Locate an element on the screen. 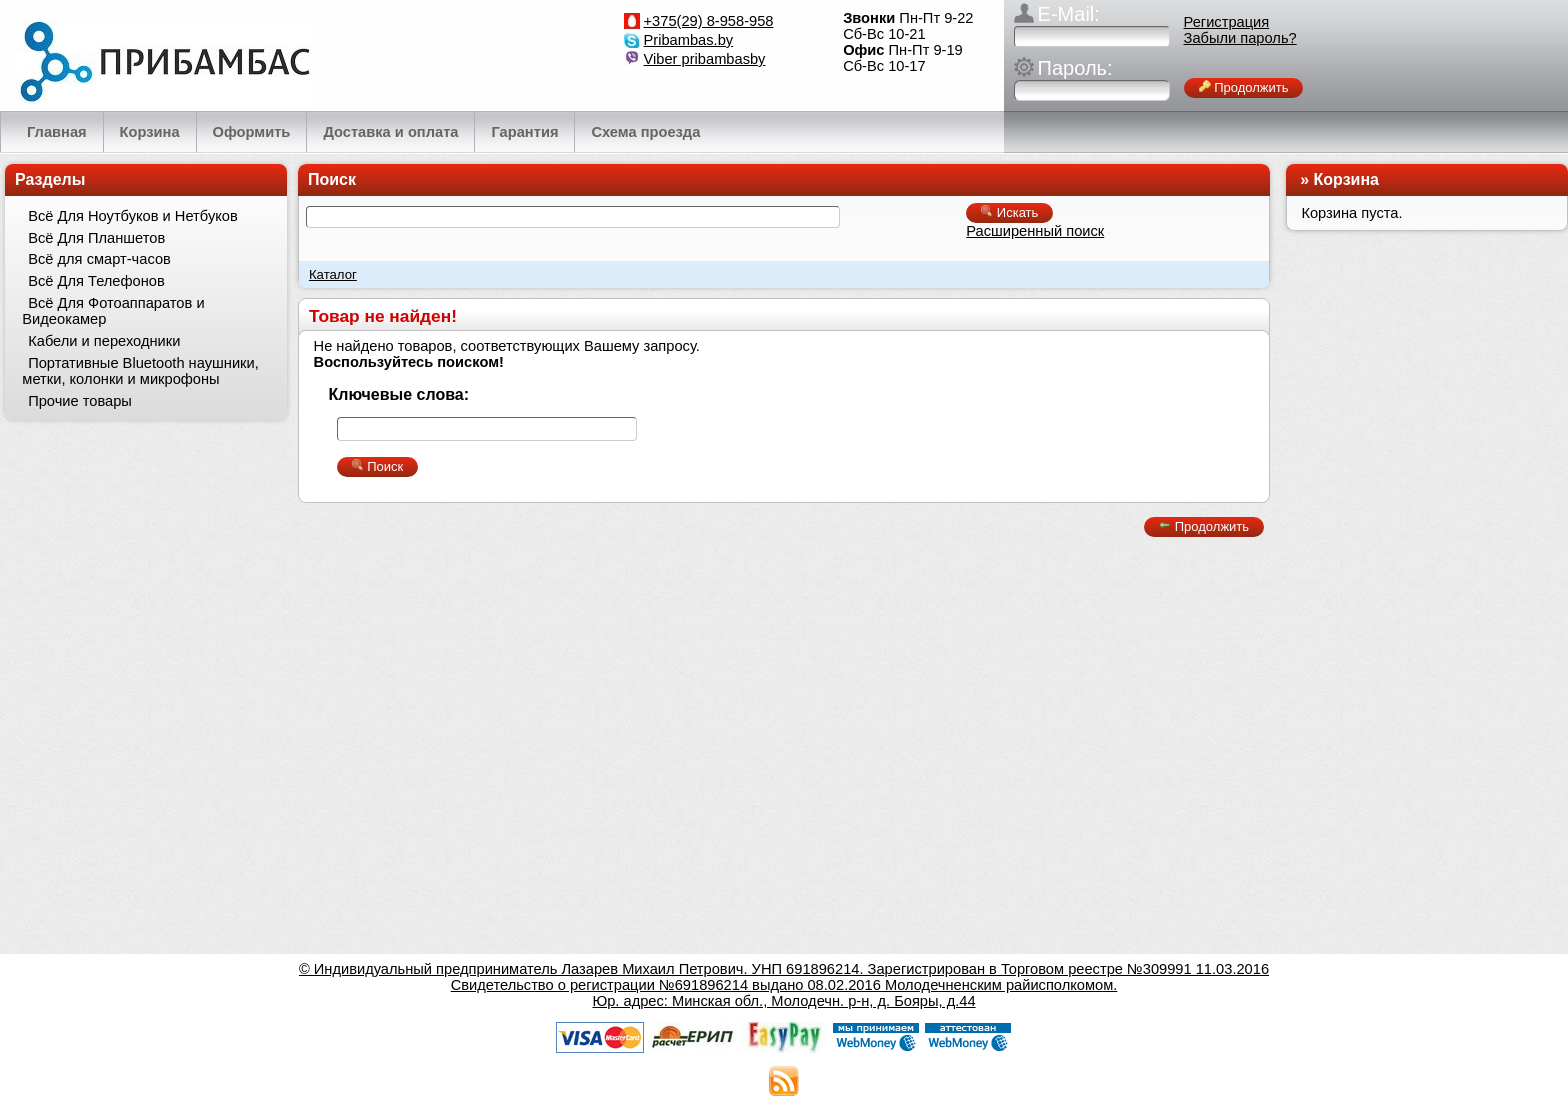 Image resolution: width=1568 pixels, height=1101 pixels. Всё Для Фотоаппаратов и Видеокамер is located at coordinates (113, 311).